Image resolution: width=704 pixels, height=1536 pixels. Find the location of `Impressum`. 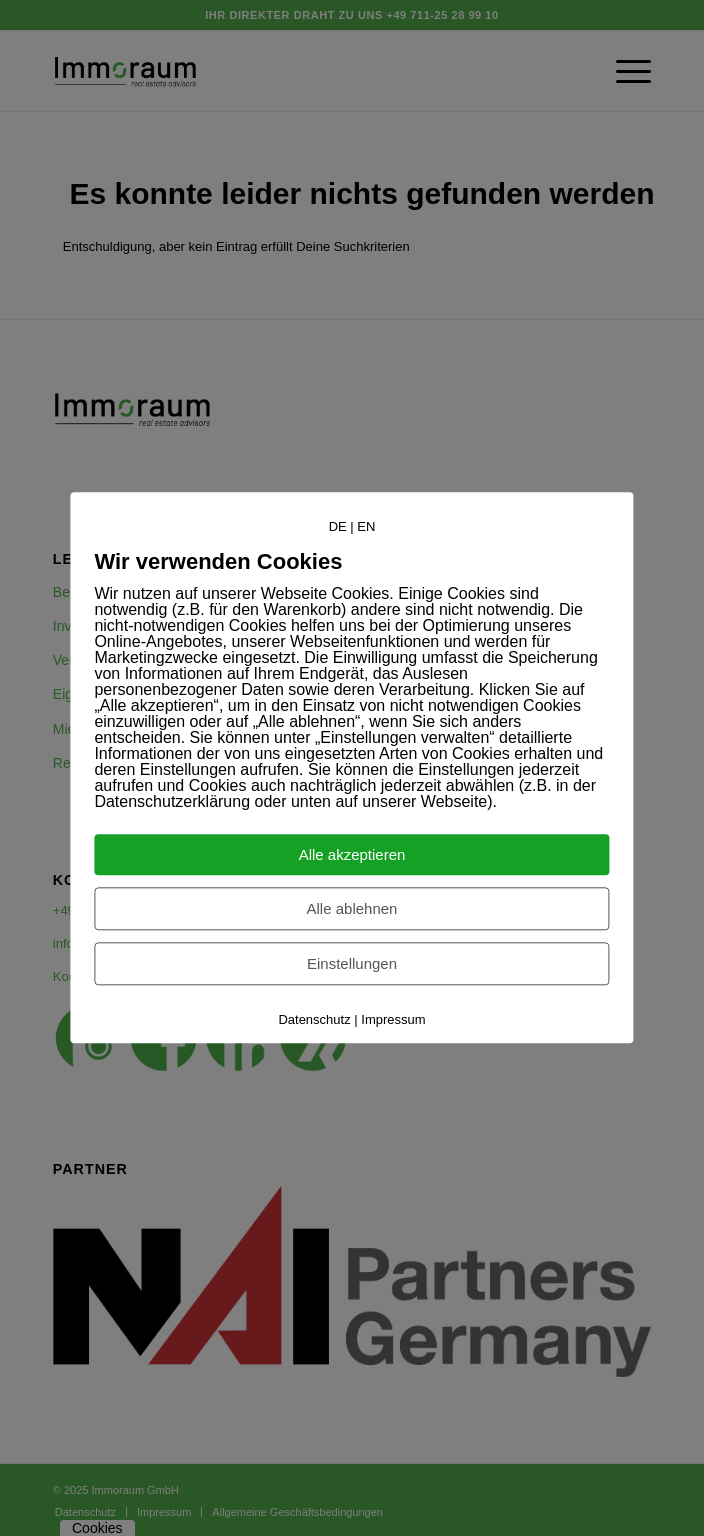

Impressum is located at coordinates (393, 1020).